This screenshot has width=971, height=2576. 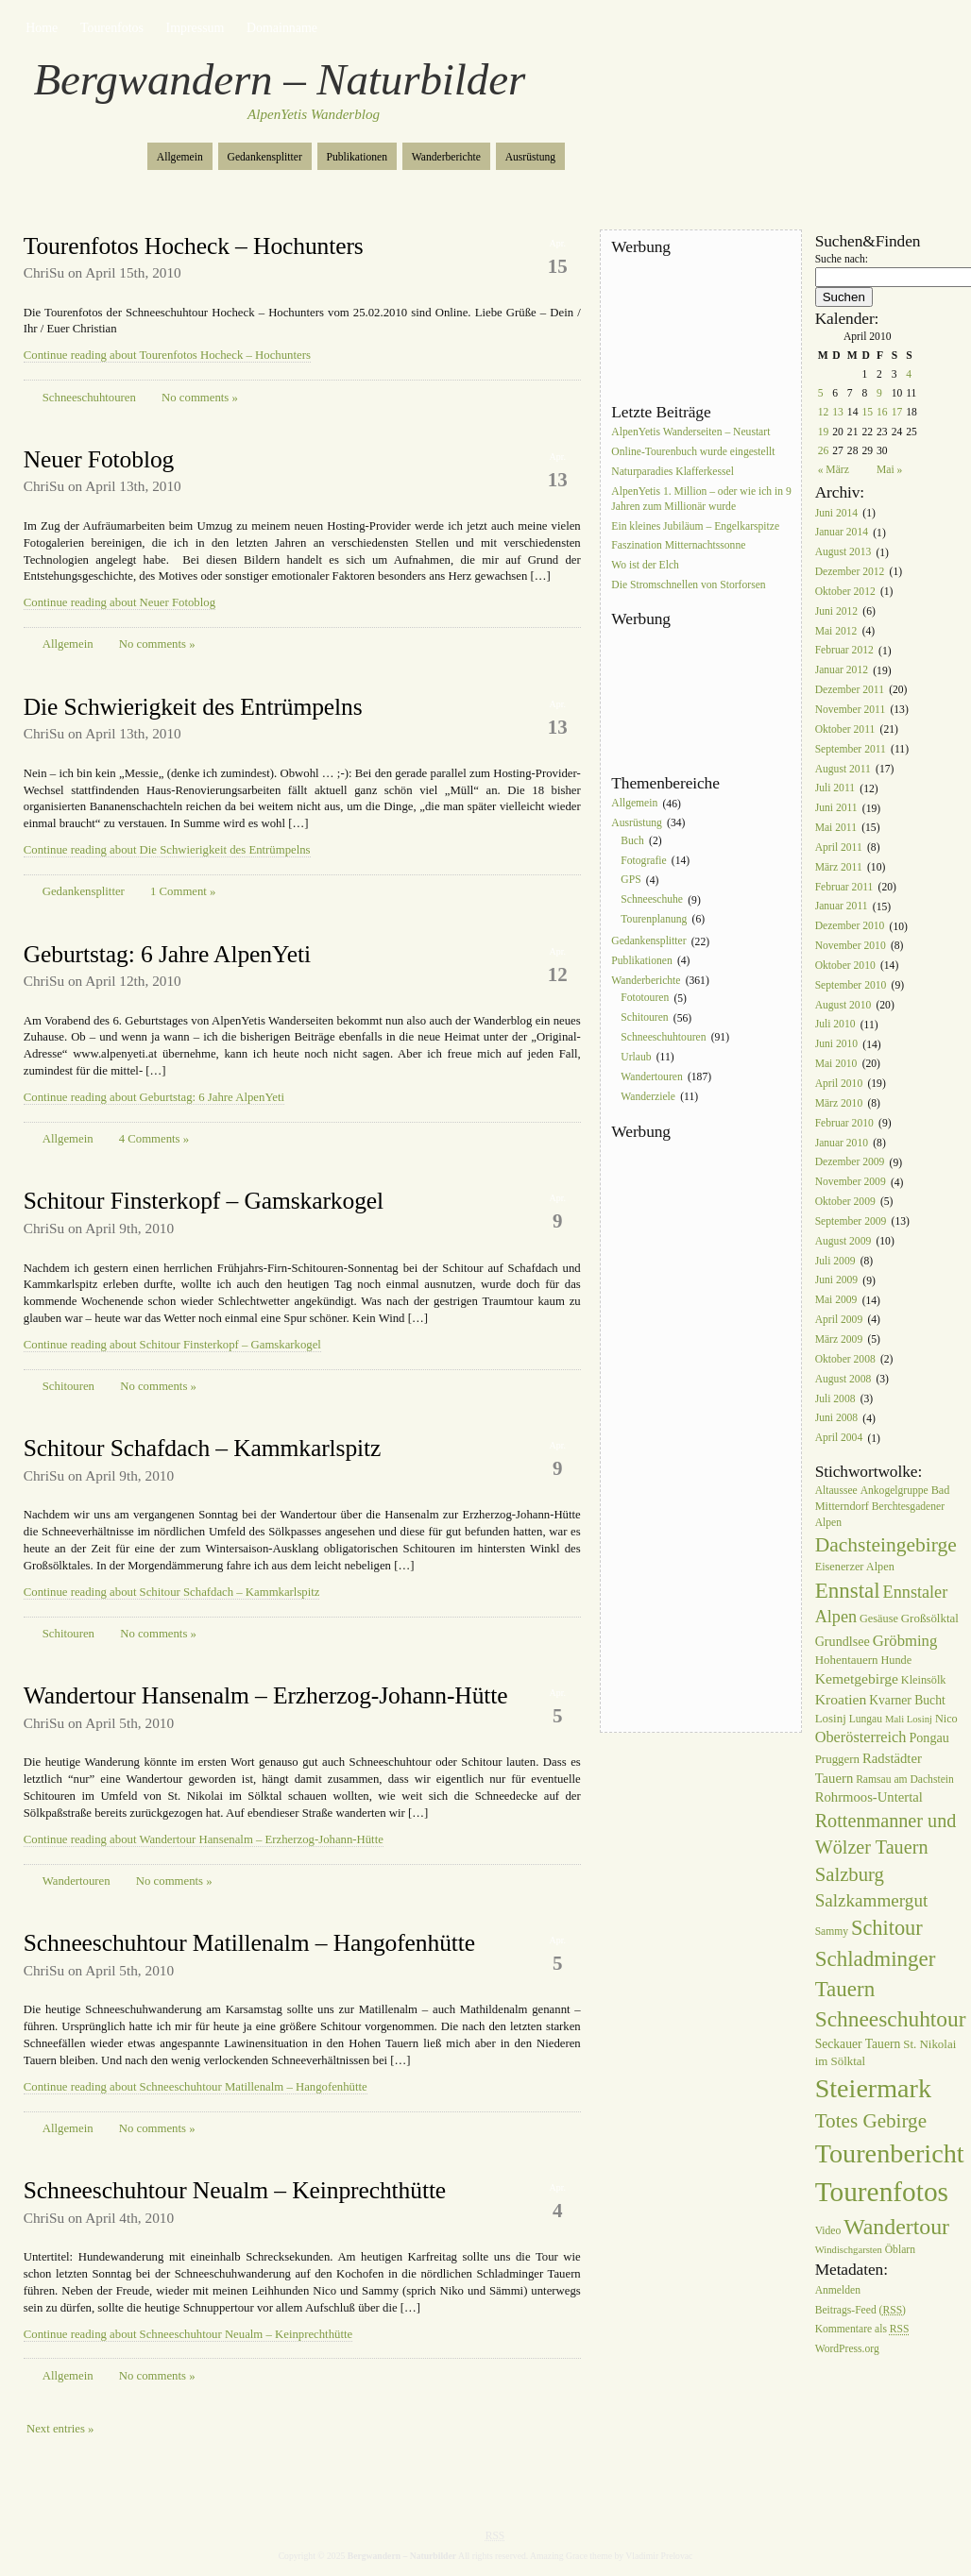 I want to click on Oktober 2012, so click(x=845, y=591).